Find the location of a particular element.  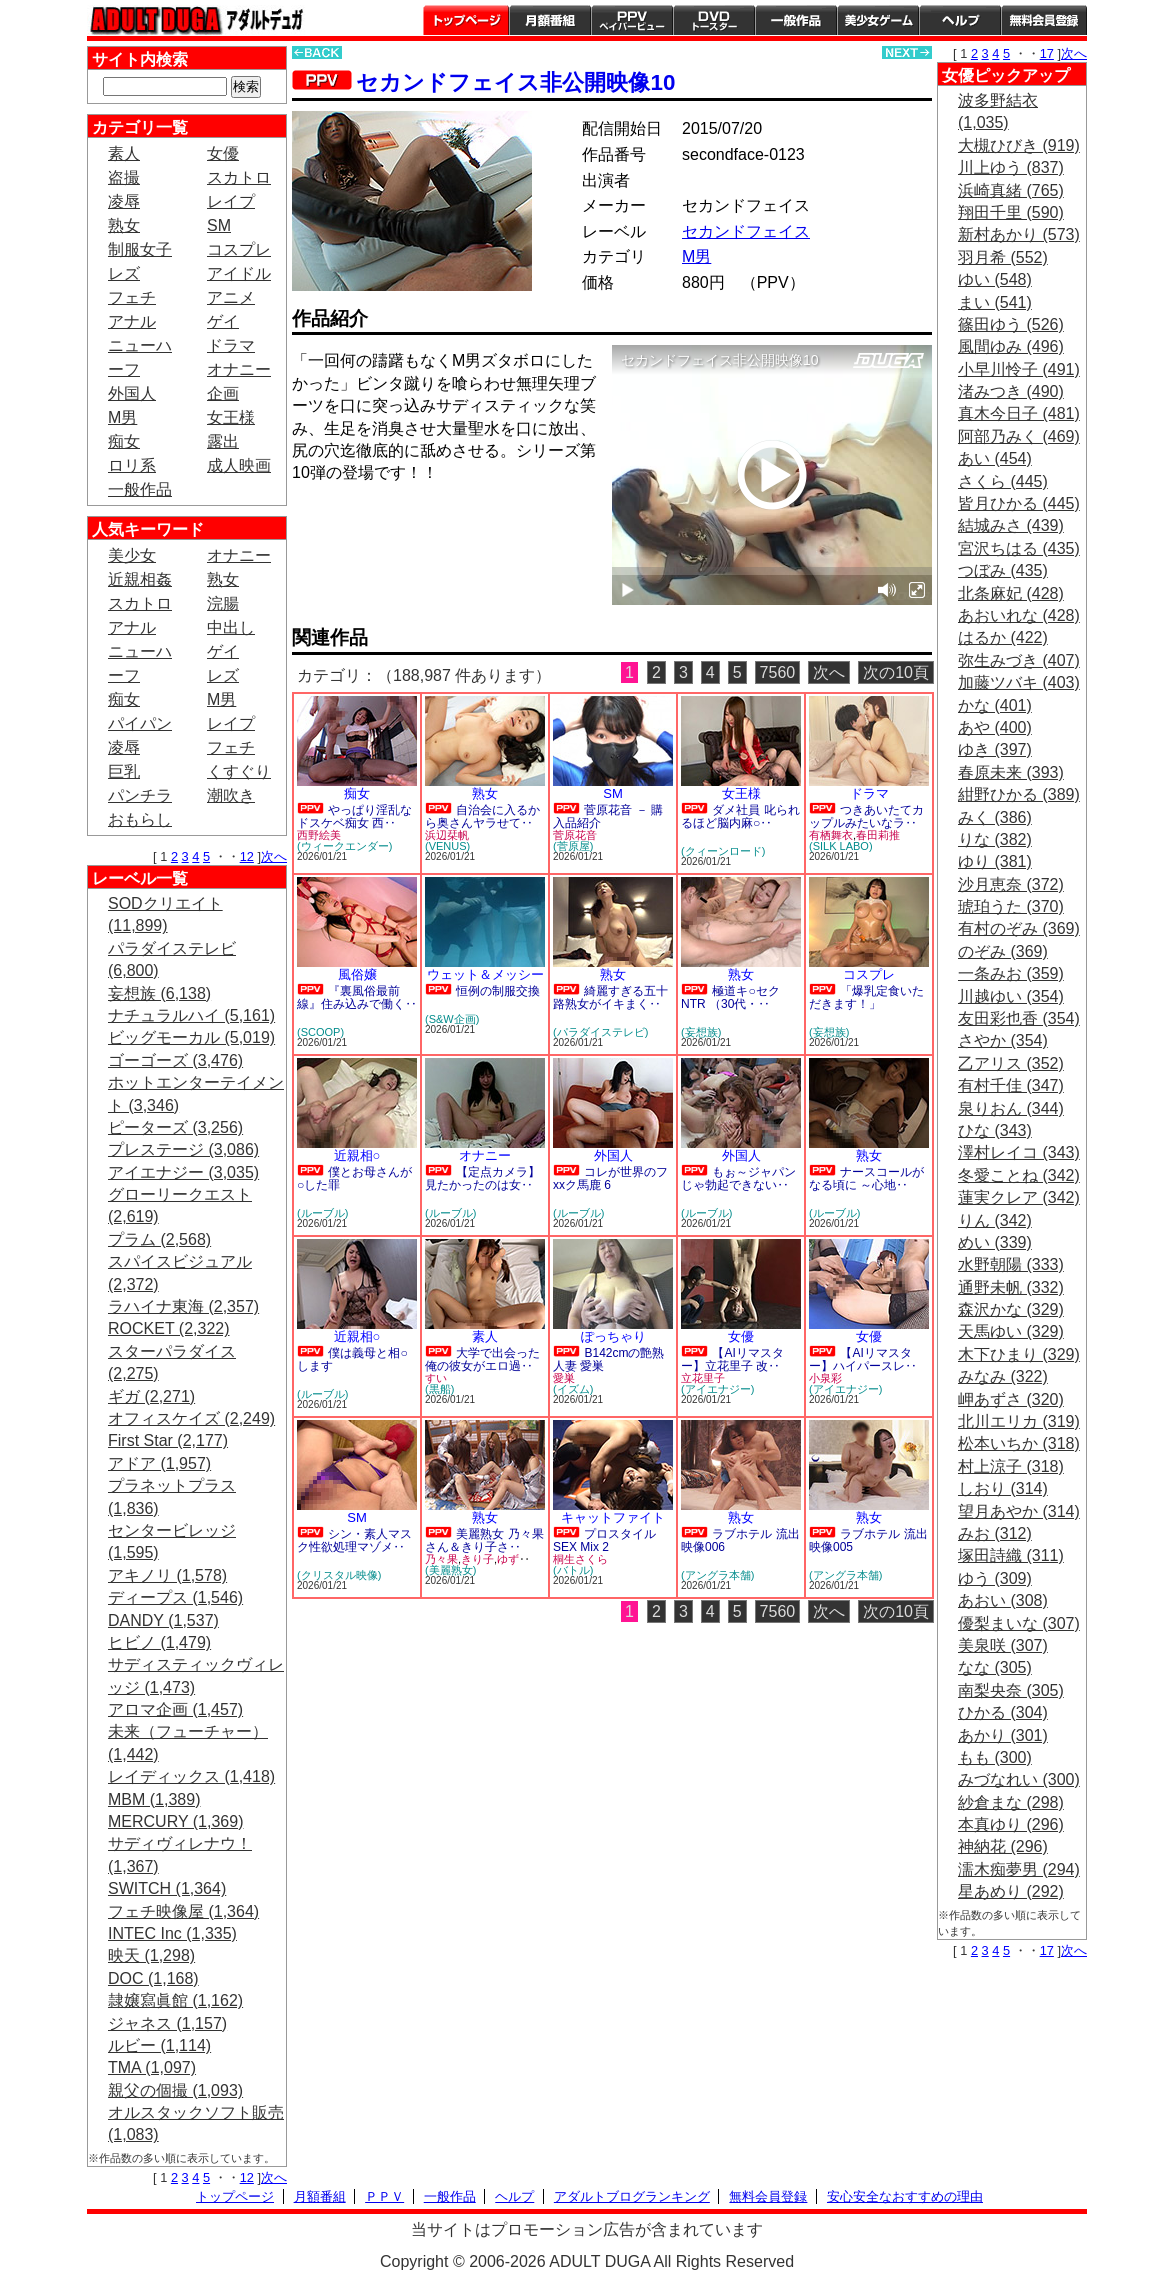

かな (401) is located at coordinates (995, 705).